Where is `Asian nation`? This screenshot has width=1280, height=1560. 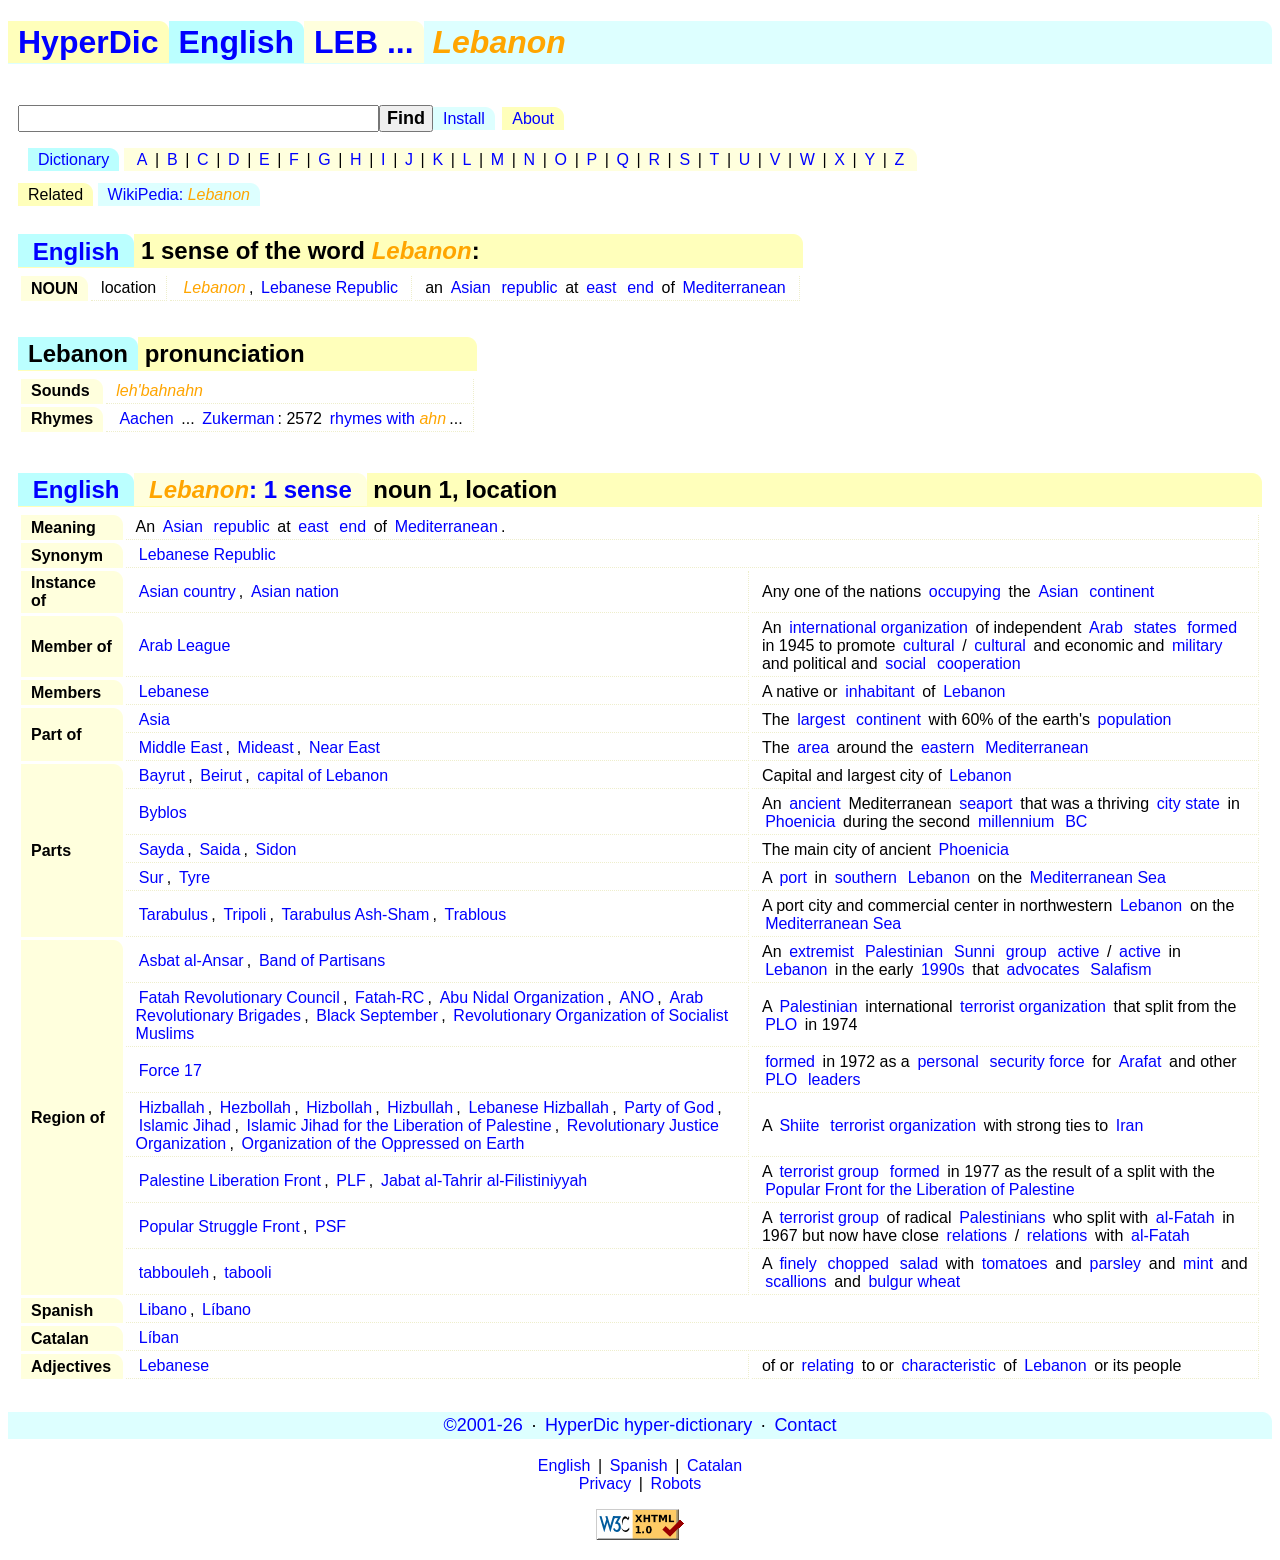 Asian nation is located at coordinates (295, 591).